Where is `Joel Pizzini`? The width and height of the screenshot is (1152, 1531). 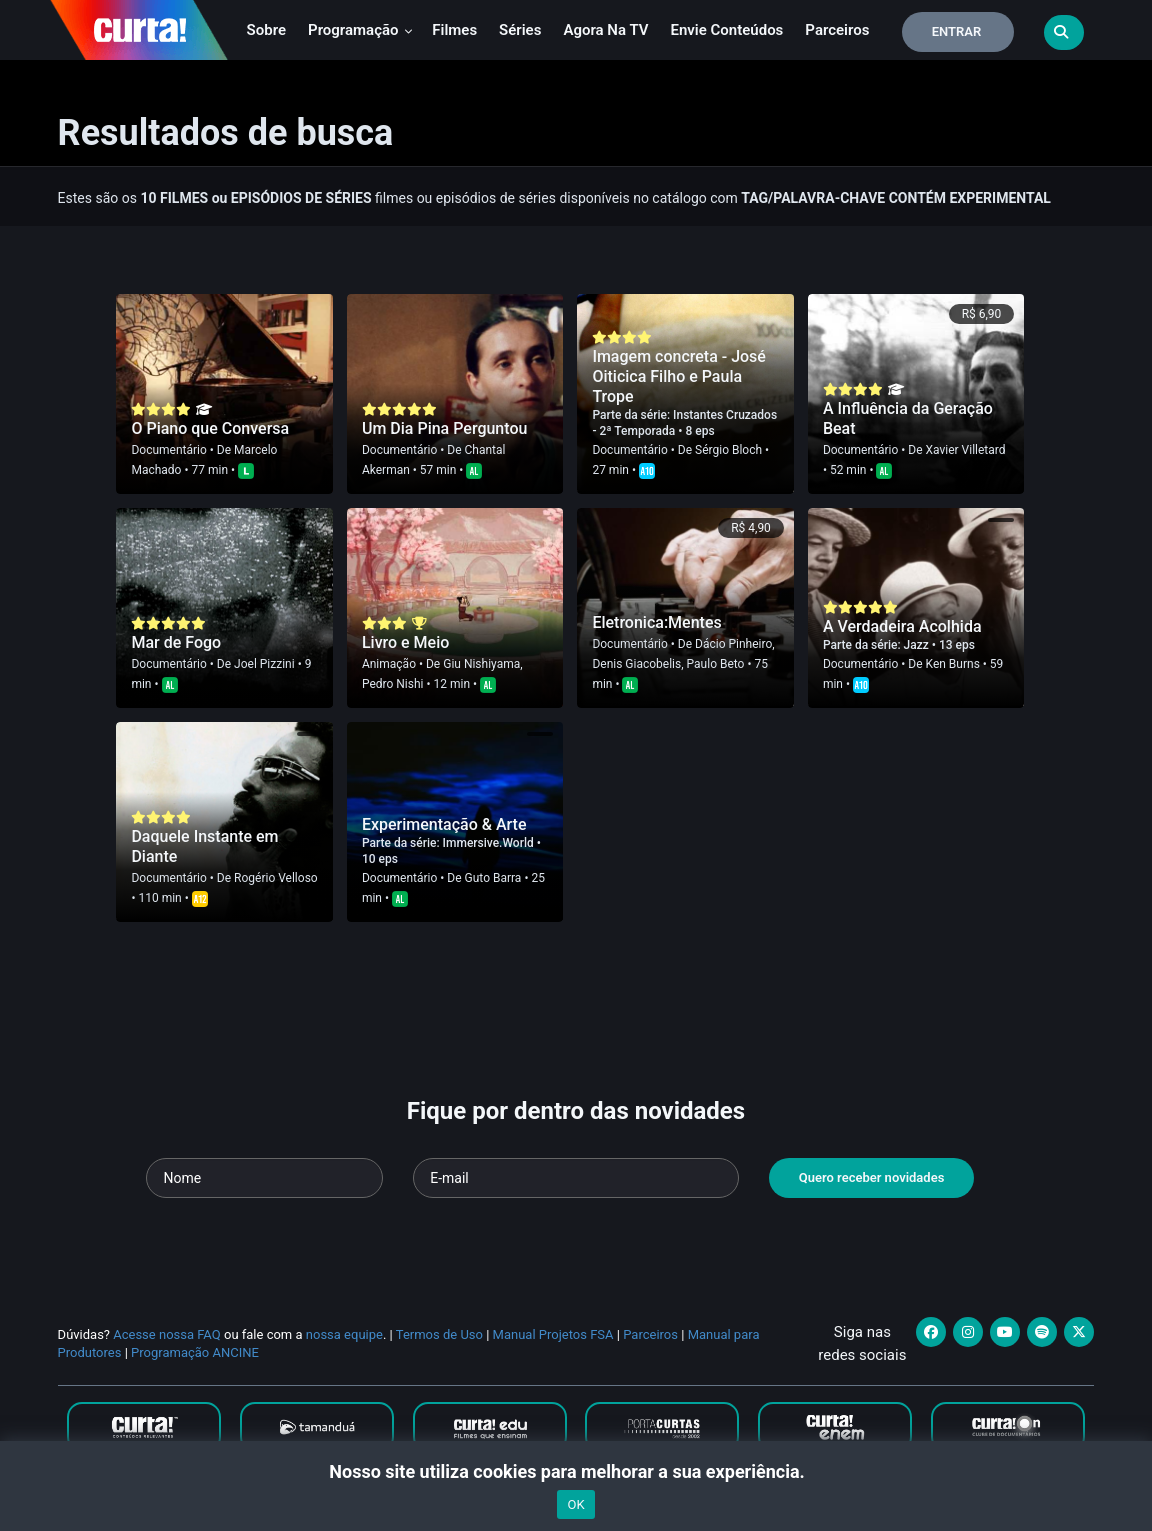
Joel Pizzini is located at coordinates (264, 664).